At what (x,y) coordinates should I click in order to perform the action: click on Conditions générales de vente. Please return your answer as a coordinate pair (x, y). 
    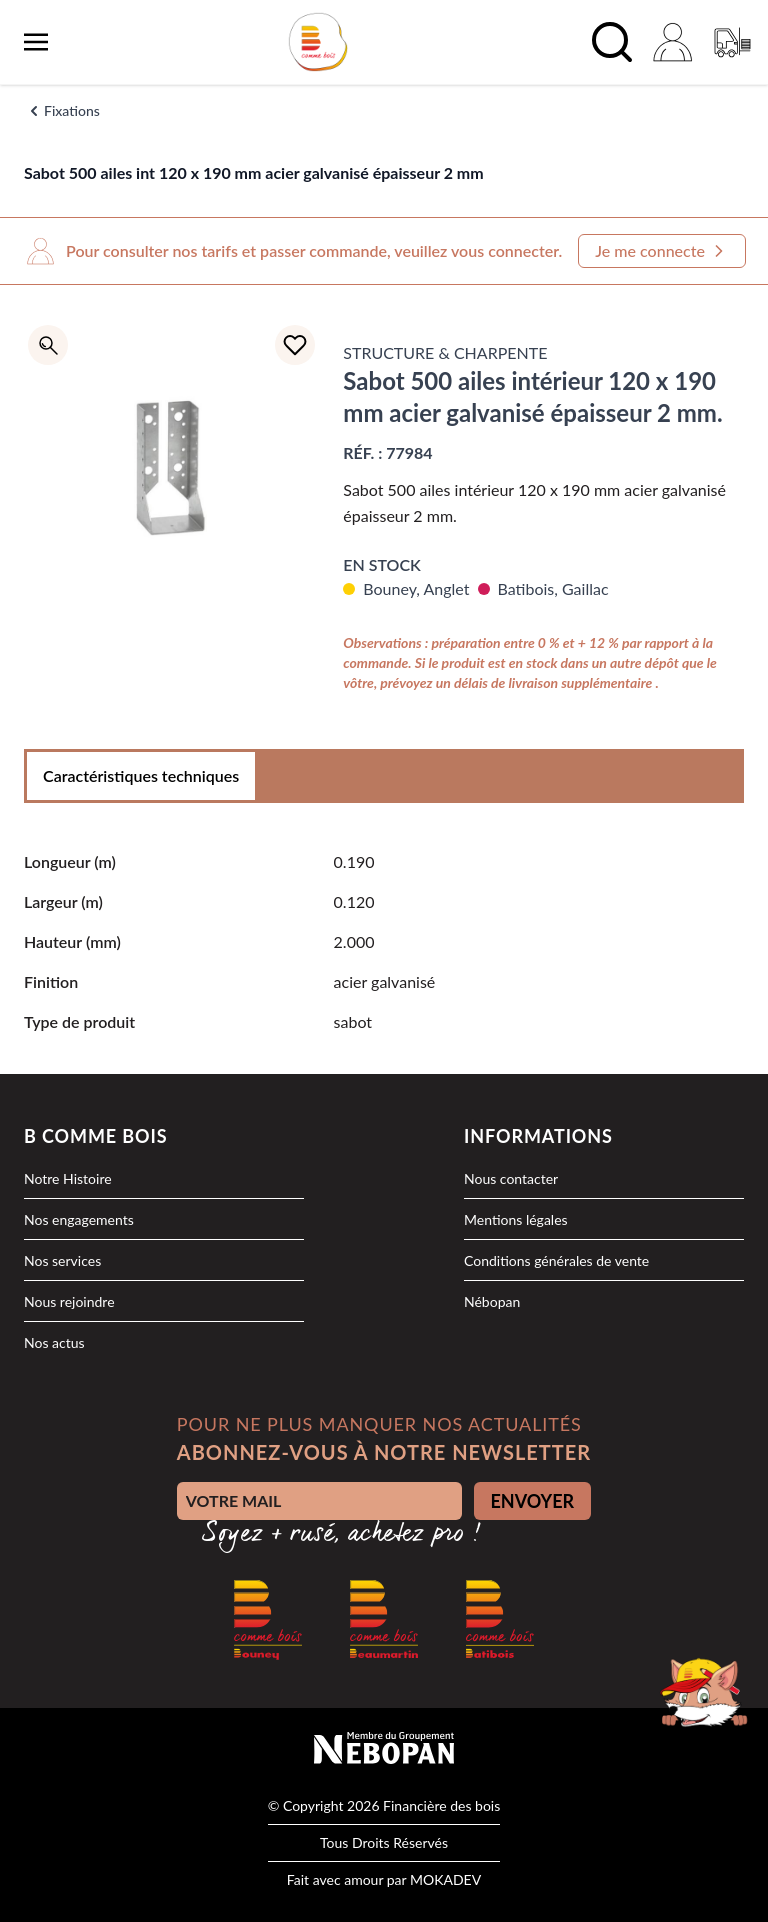
    Looking at the image, I should click on (556, 1260).